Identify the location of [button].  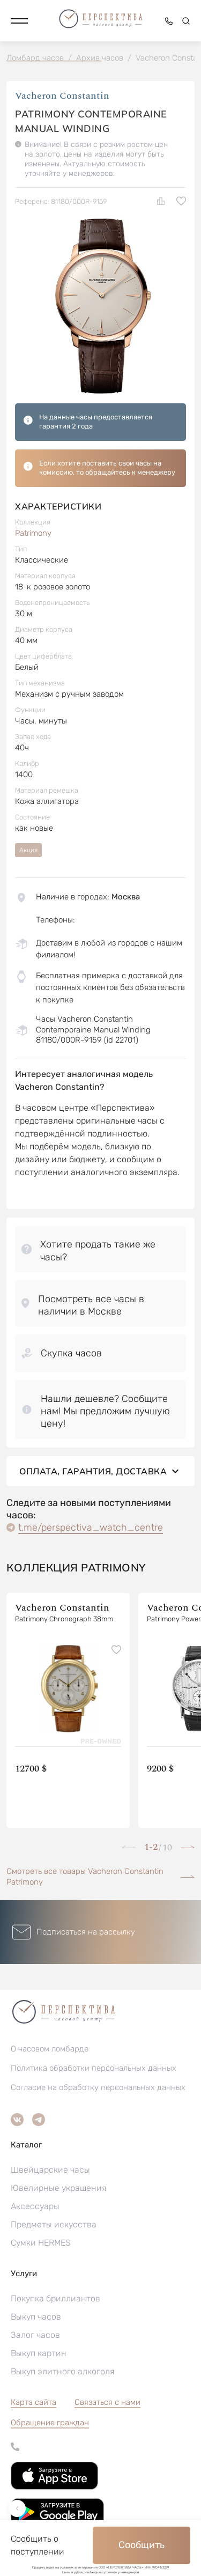
(19, 20).